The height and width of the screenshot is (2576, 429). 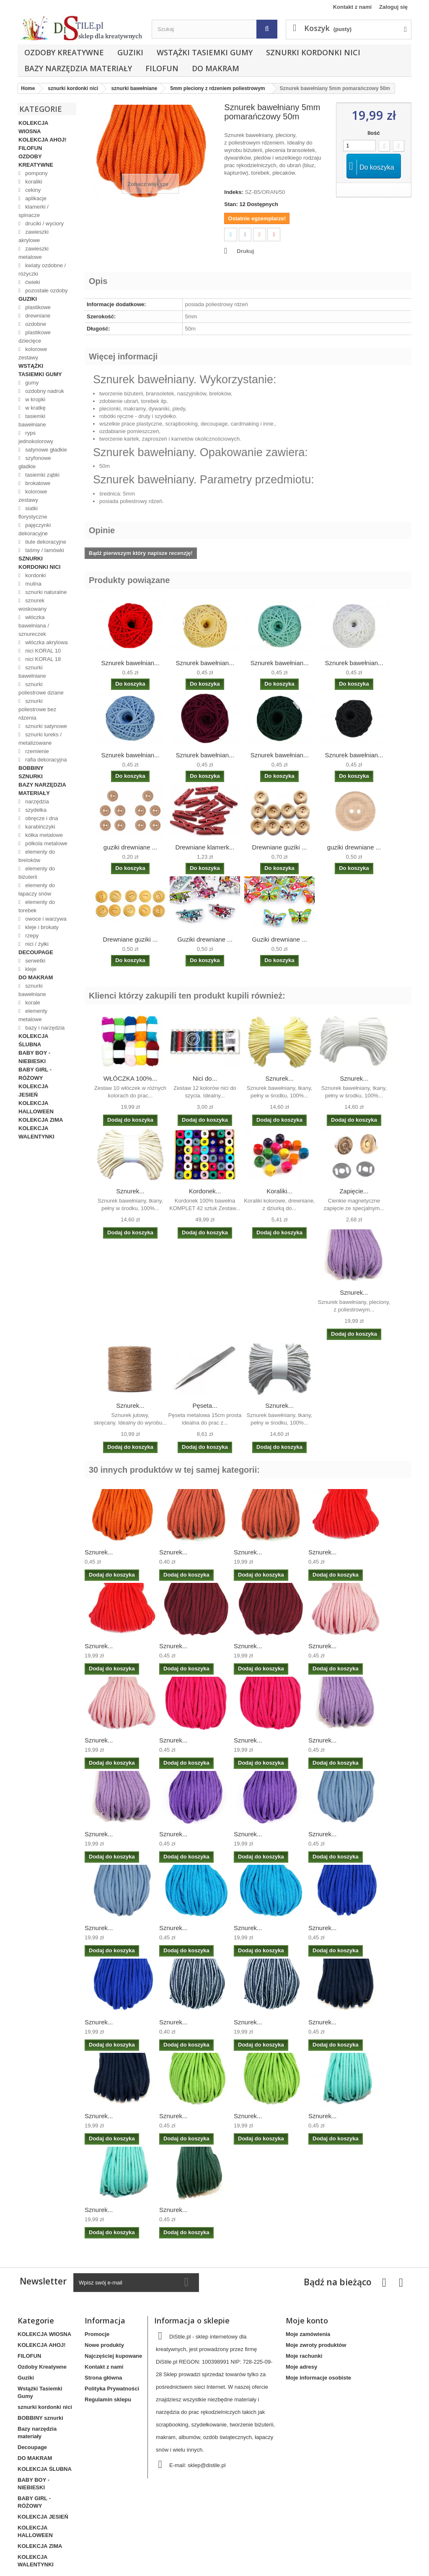 What do you see at coordinates (37, 307) in the screenshot?
I see `plastikowe` at bounding box center [37, 307].